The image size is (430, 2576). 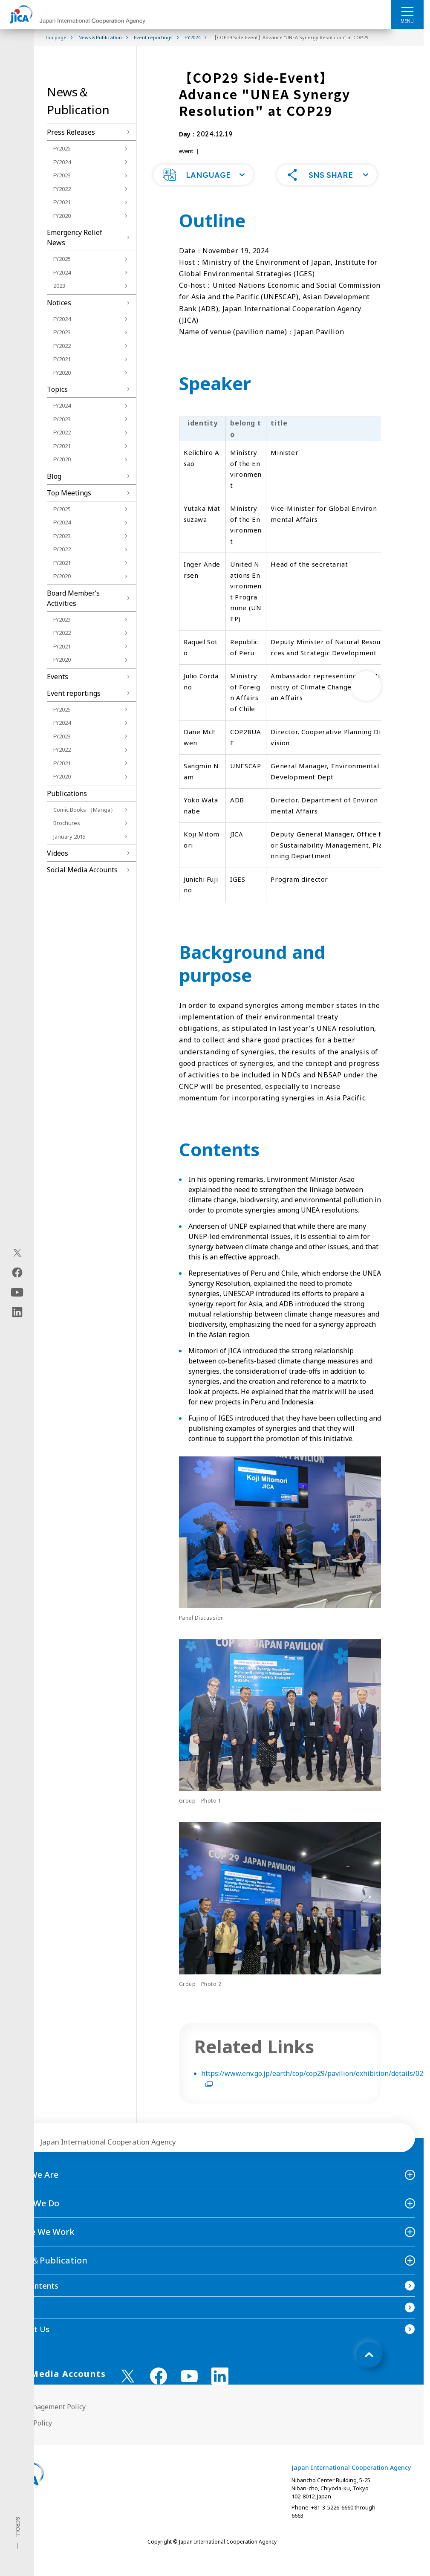 What do you see at coordinates (54, 476) in the screenshot?
I see `Blog` at bounding box center [54, 476].